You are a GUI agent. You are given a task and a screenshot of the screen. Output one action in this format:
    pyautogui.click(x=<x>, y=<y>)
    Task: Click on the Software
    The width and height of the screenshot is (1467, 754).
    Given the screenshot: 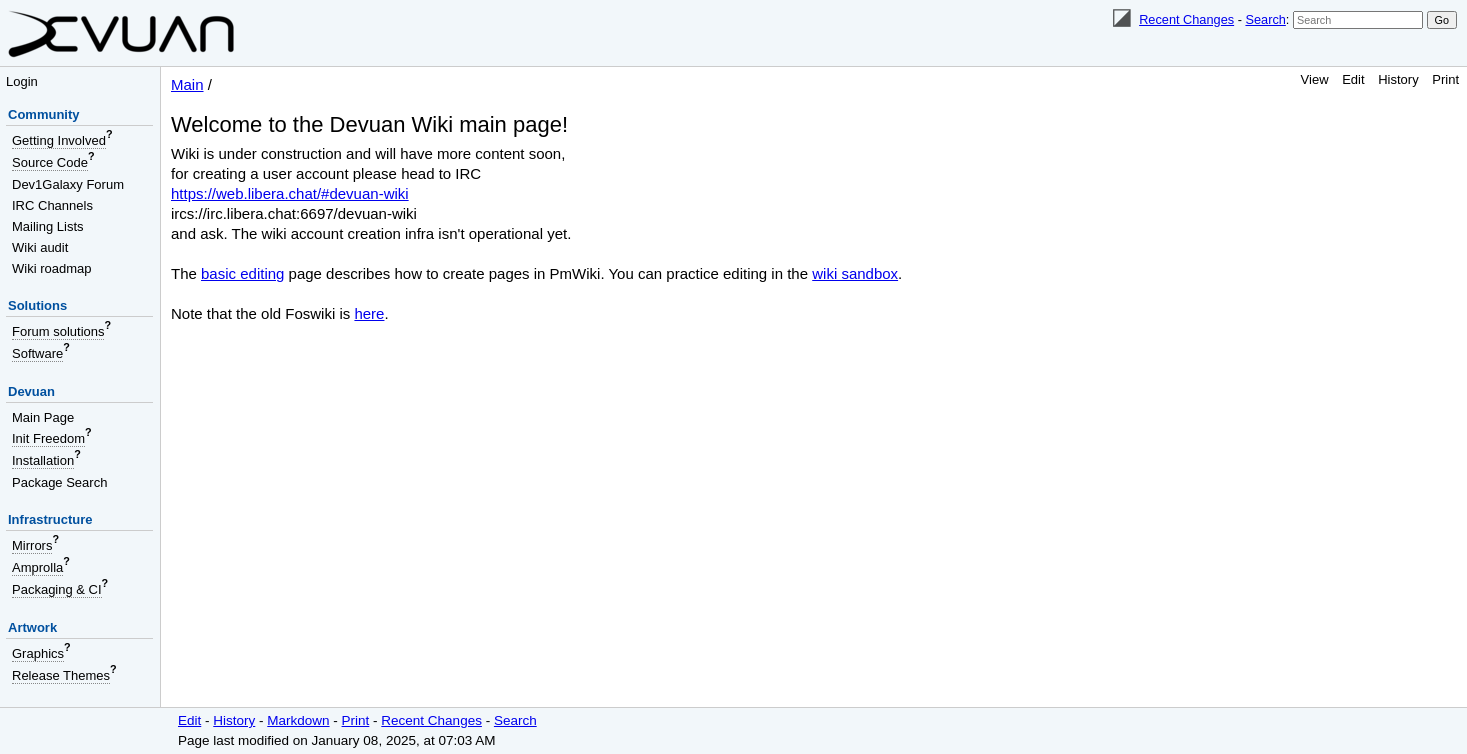 What is the action you would take?
    pyautogui.click(x=37, y=353)
    